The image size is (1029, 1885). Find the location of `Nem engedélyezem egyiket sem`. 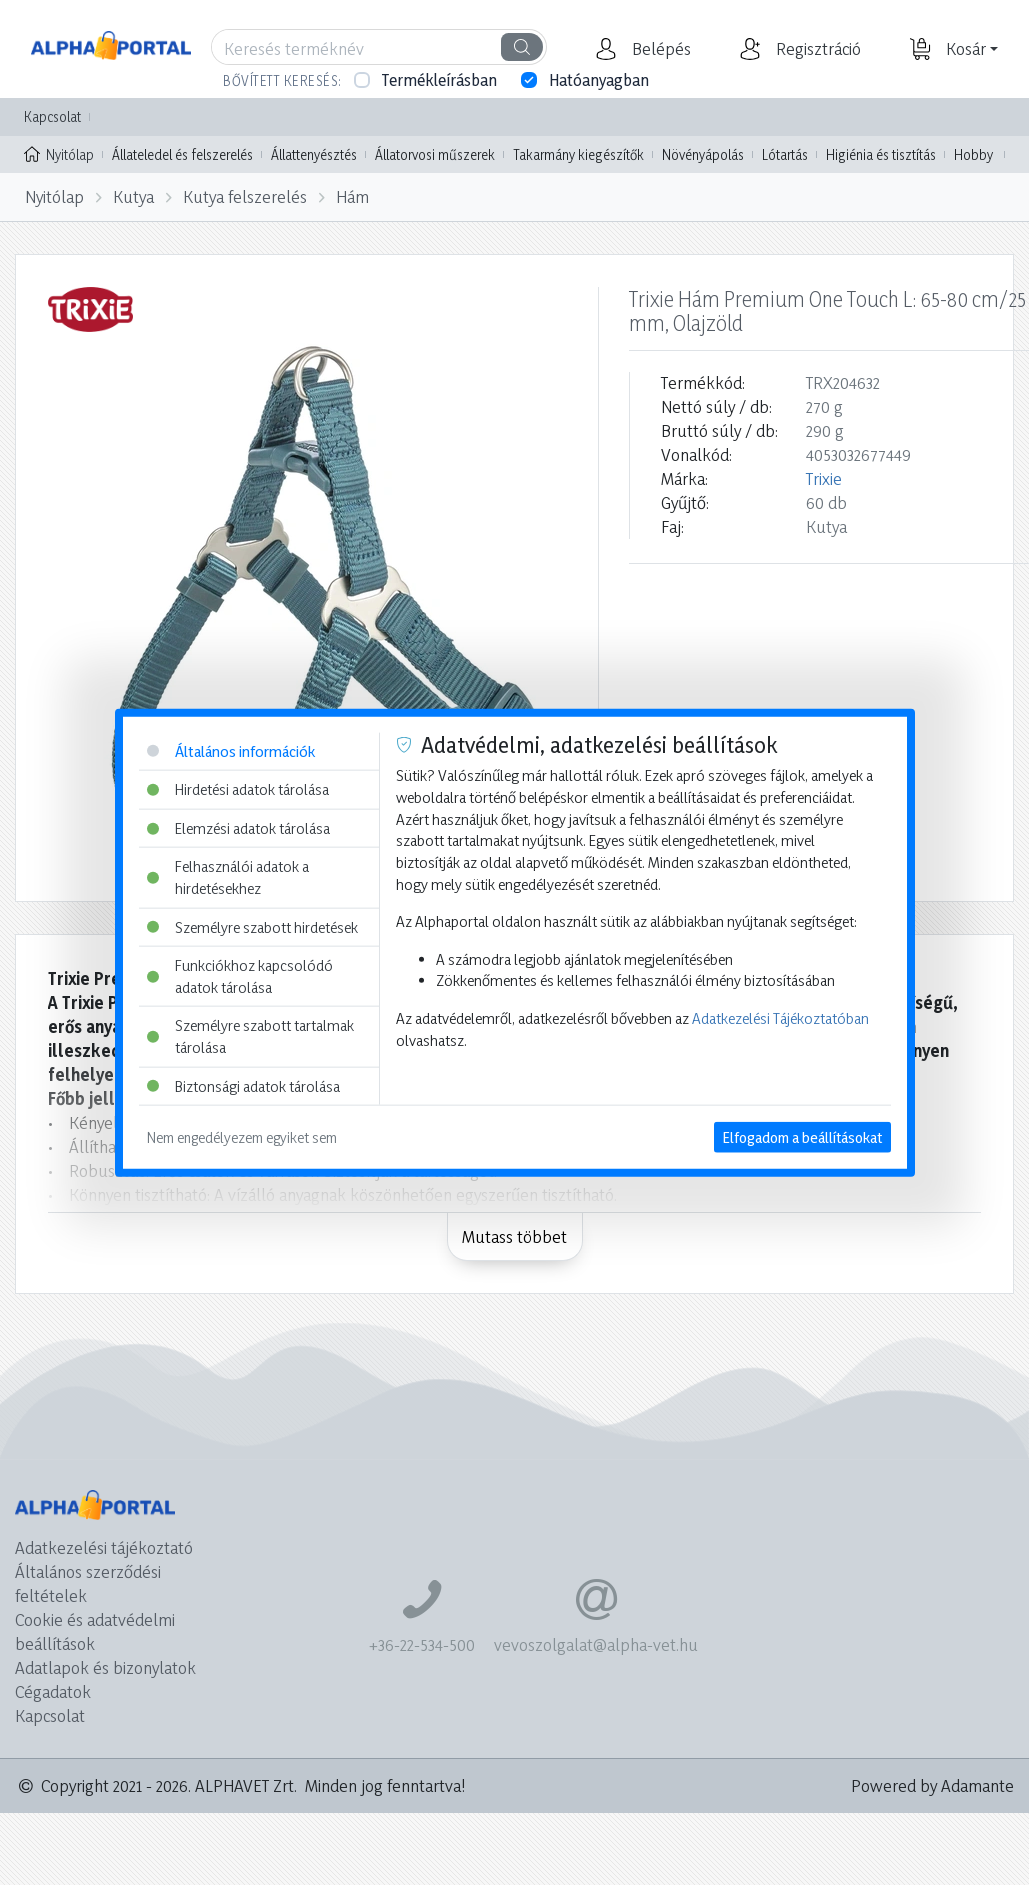

Nem engedélyezem egyiket sem is located at coordinates (242, 1137).